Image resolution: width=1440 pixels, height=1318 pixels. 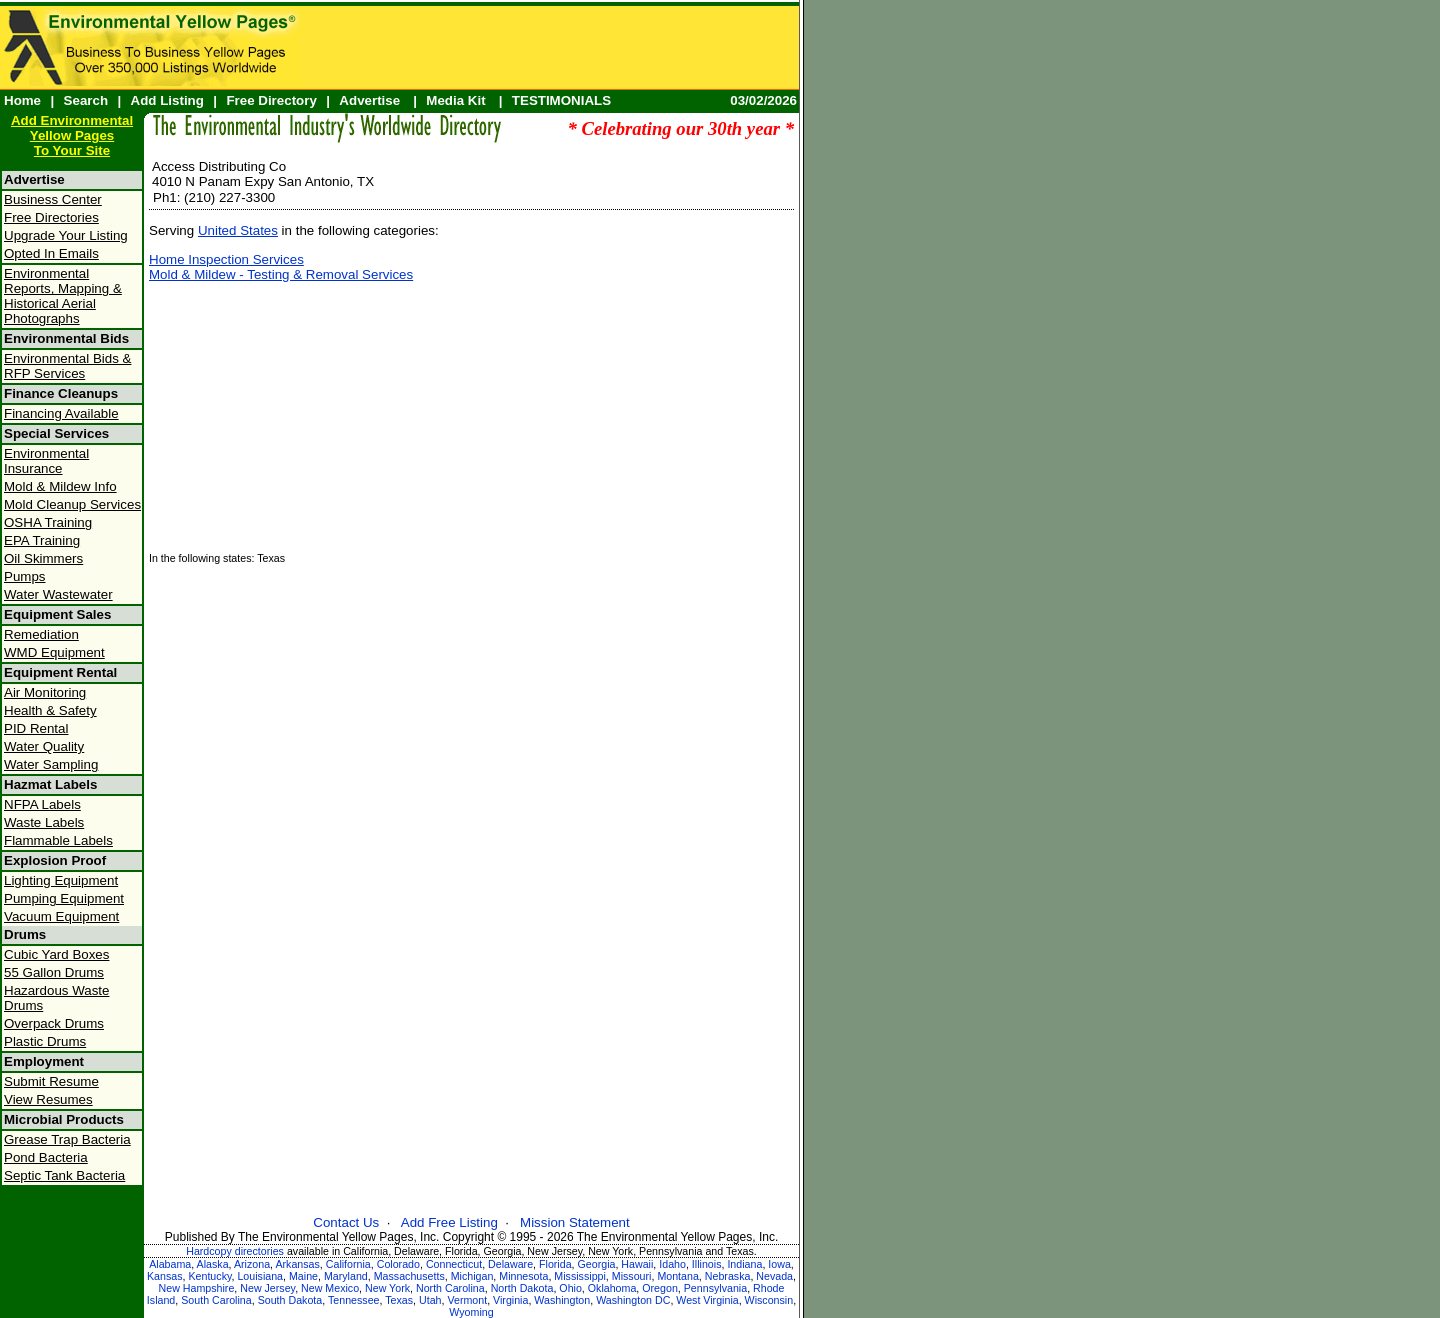 I want to click on Mold Cleanup Services, so click(x=72, y=504).